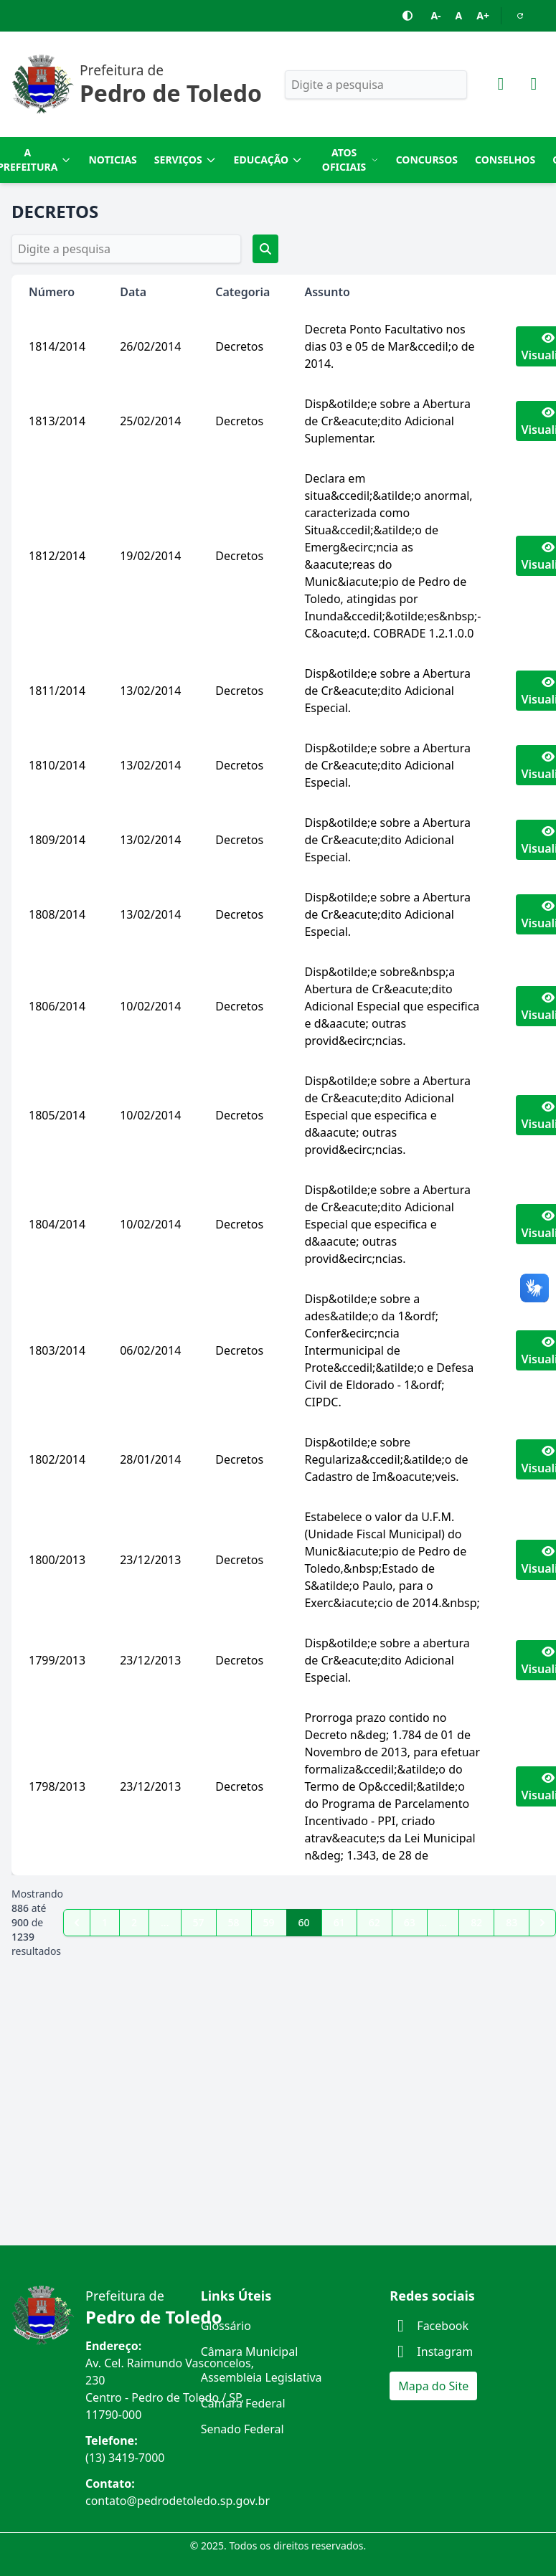 The image size is (556, 2576). Describe the element at coordinates (76, 1922) in the screenshot. I see `[pagination.previous]` at that location.